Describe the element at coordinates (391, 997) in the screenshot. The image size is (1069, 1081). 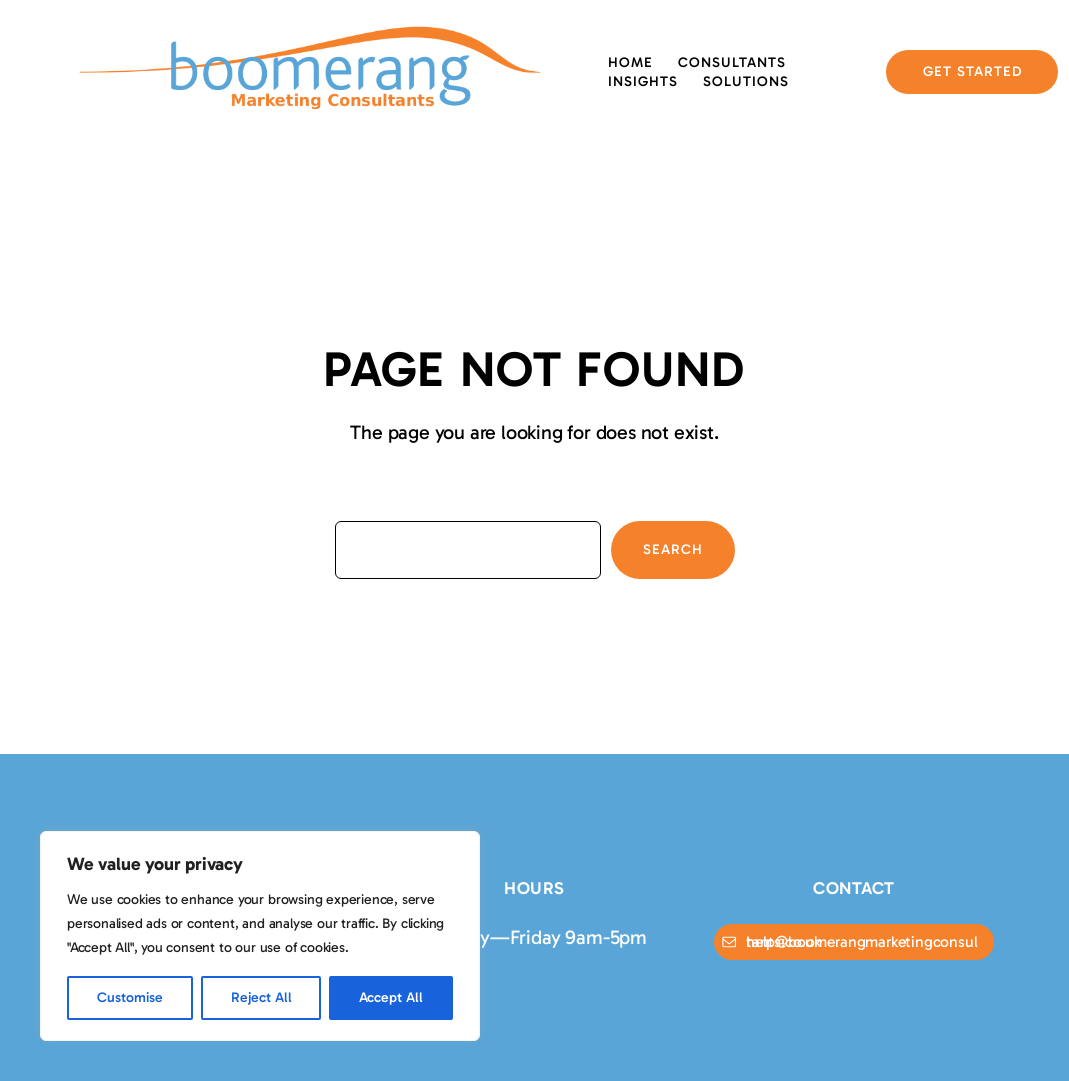
I see `Accept All` at that location.